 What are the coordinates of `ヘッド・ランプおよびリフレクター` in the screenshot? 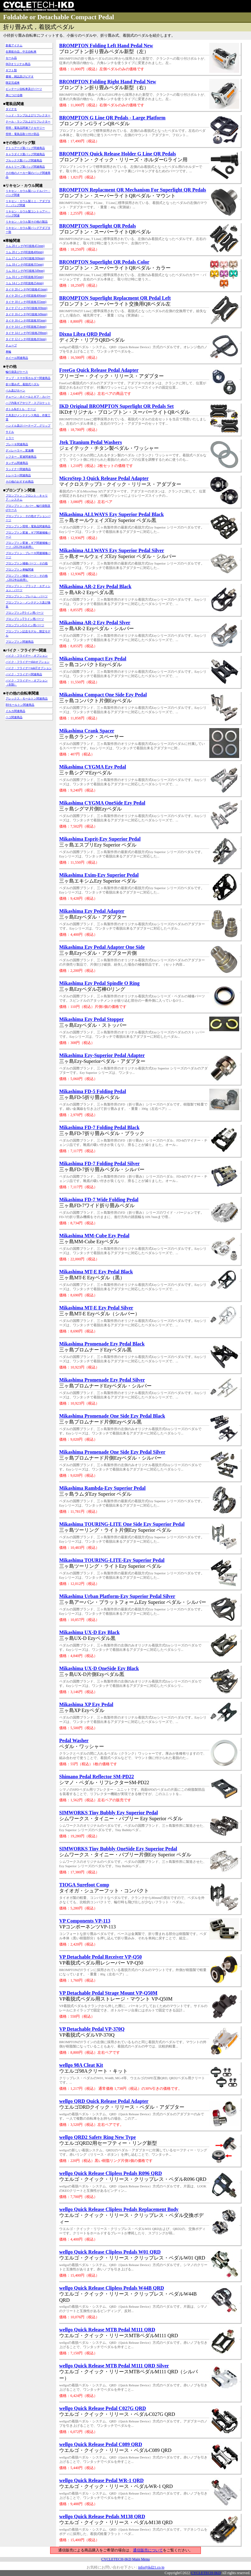 It's located at (28, 115).